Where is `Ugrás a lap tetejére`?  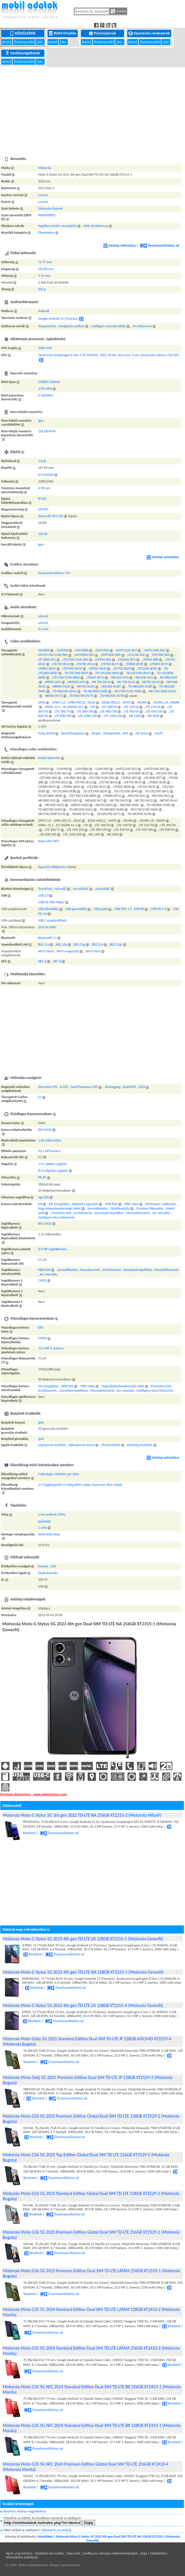
Ugrás a lap tetejére is located at coordinates (19, 2553).